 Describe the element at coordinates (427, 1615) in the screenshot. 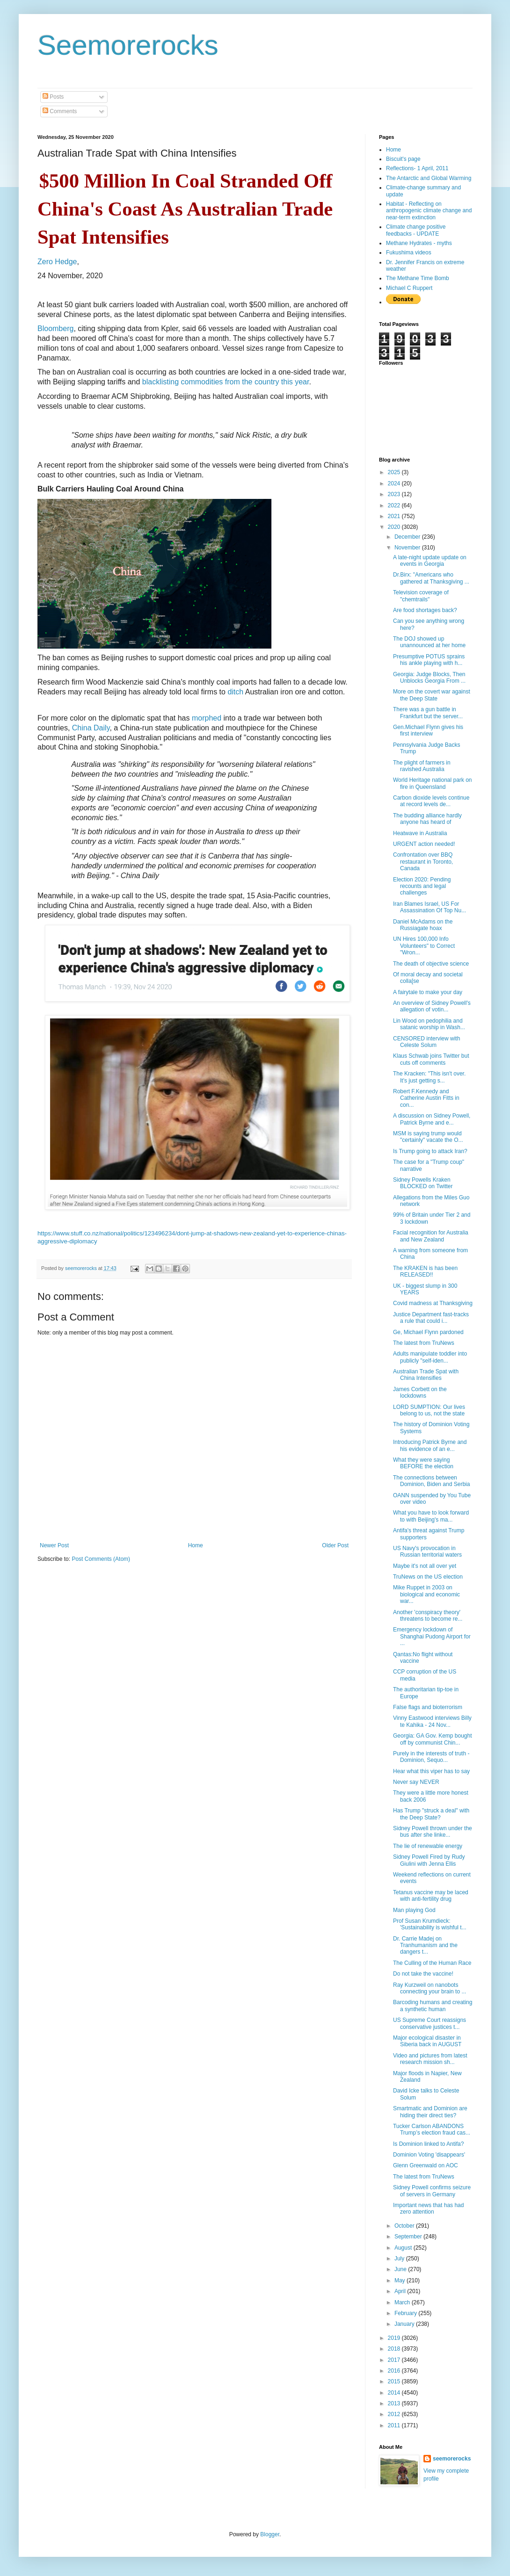

I see `Another 'conspiracy theory' threatens to become re...` at that location.